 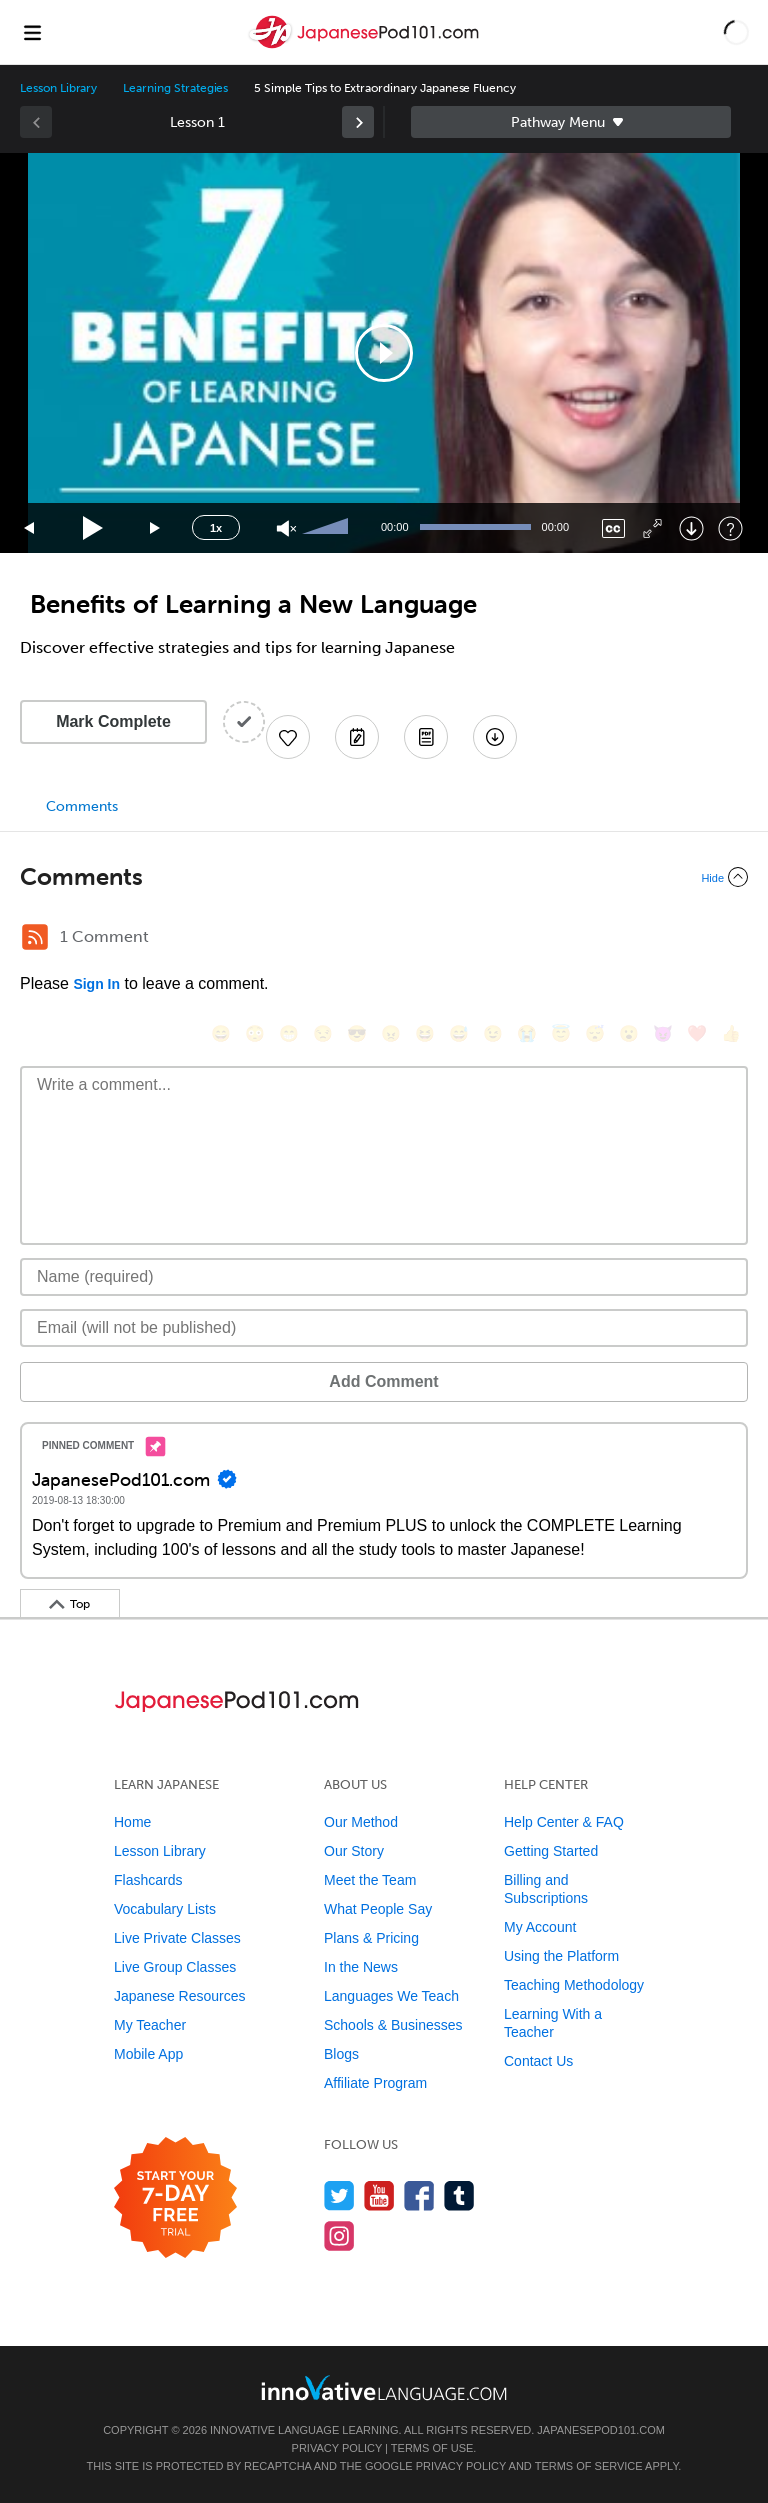 I want to click on Mobile App, so click(x=148, y=2054).